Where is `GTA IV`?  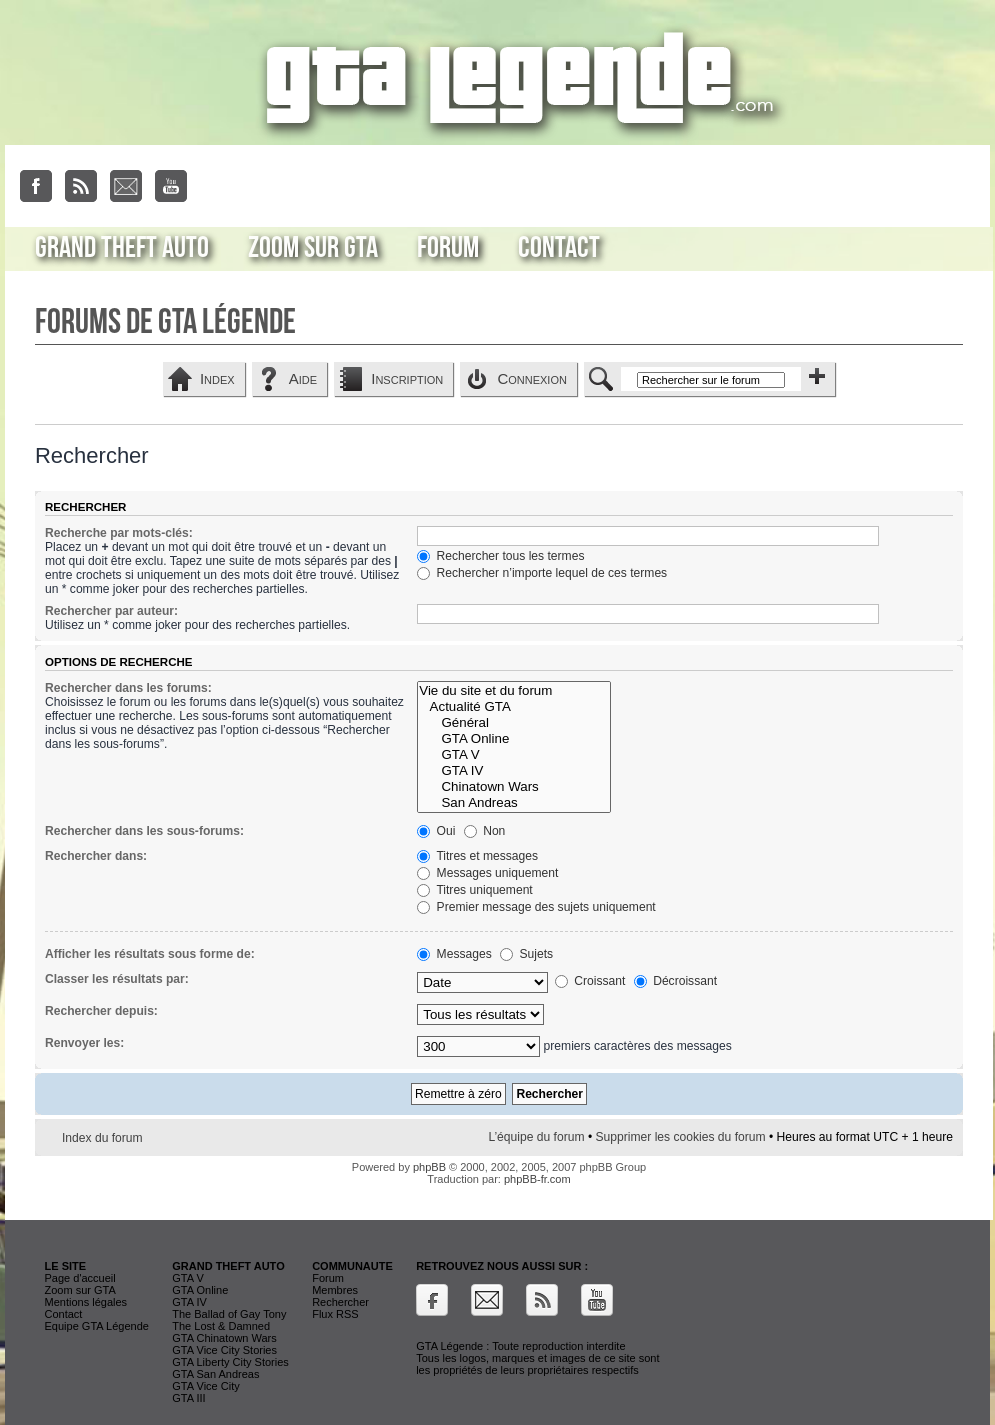 GTA IV is located at coordinates (513, 771).